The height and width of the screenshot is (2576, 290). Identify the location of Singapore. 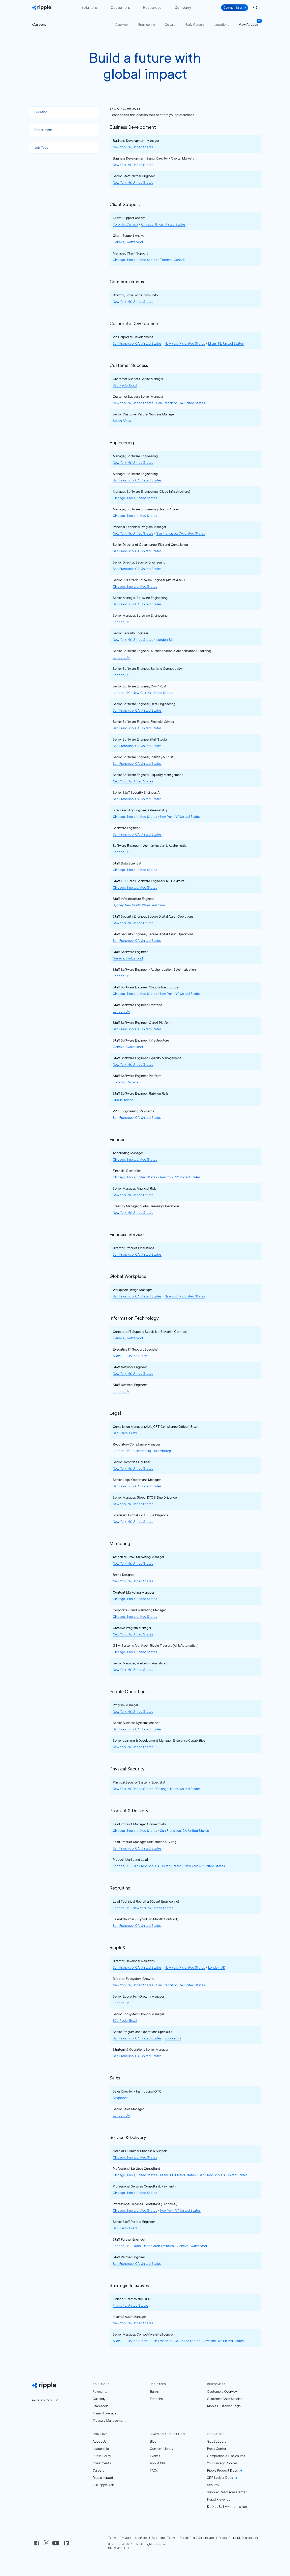
(120, 2098).